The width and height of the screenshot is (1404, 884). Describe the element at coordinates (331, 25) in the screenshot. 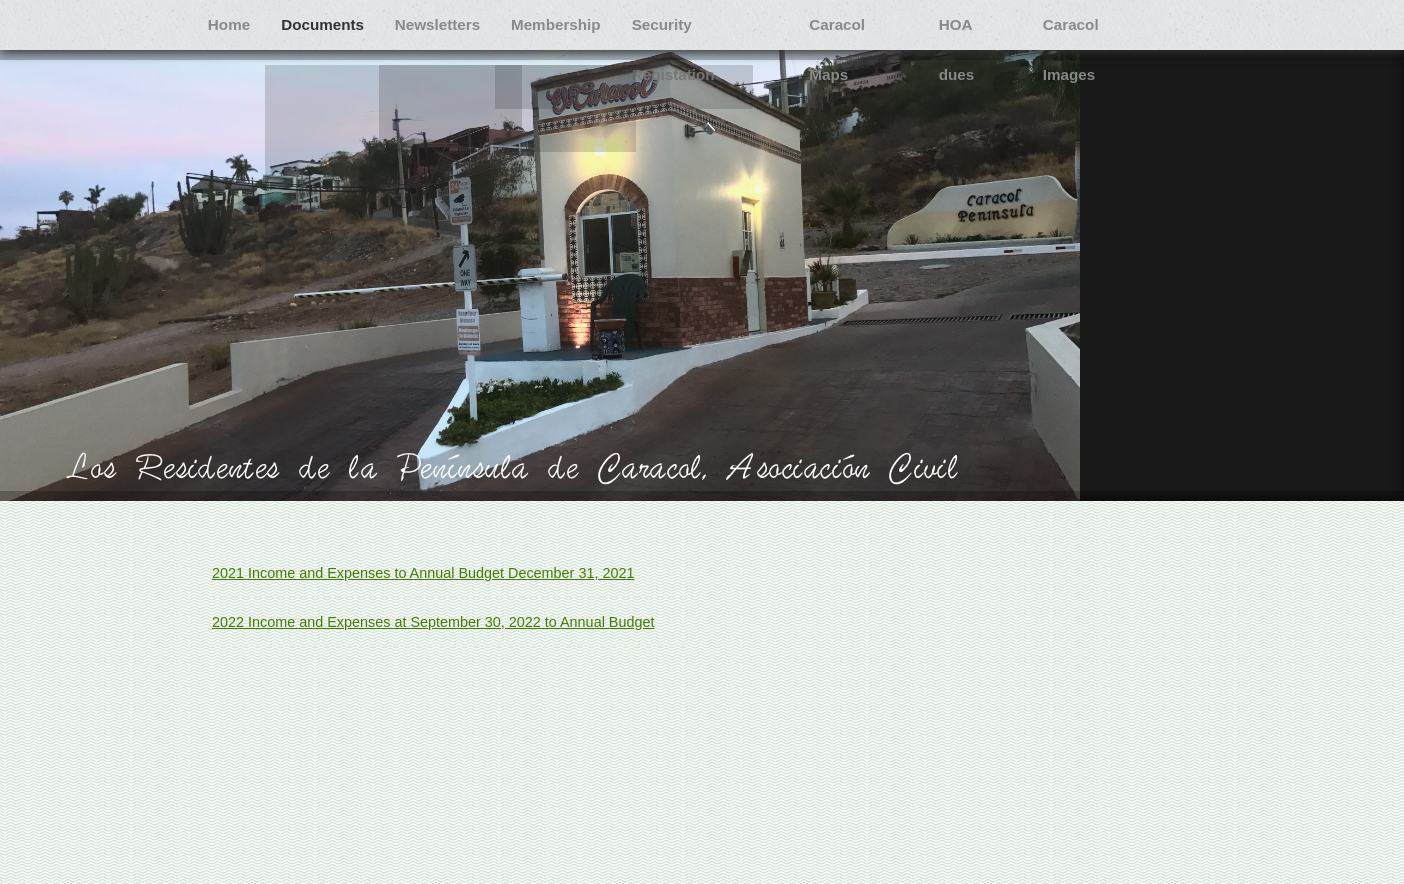

I see `Documents` at that location.